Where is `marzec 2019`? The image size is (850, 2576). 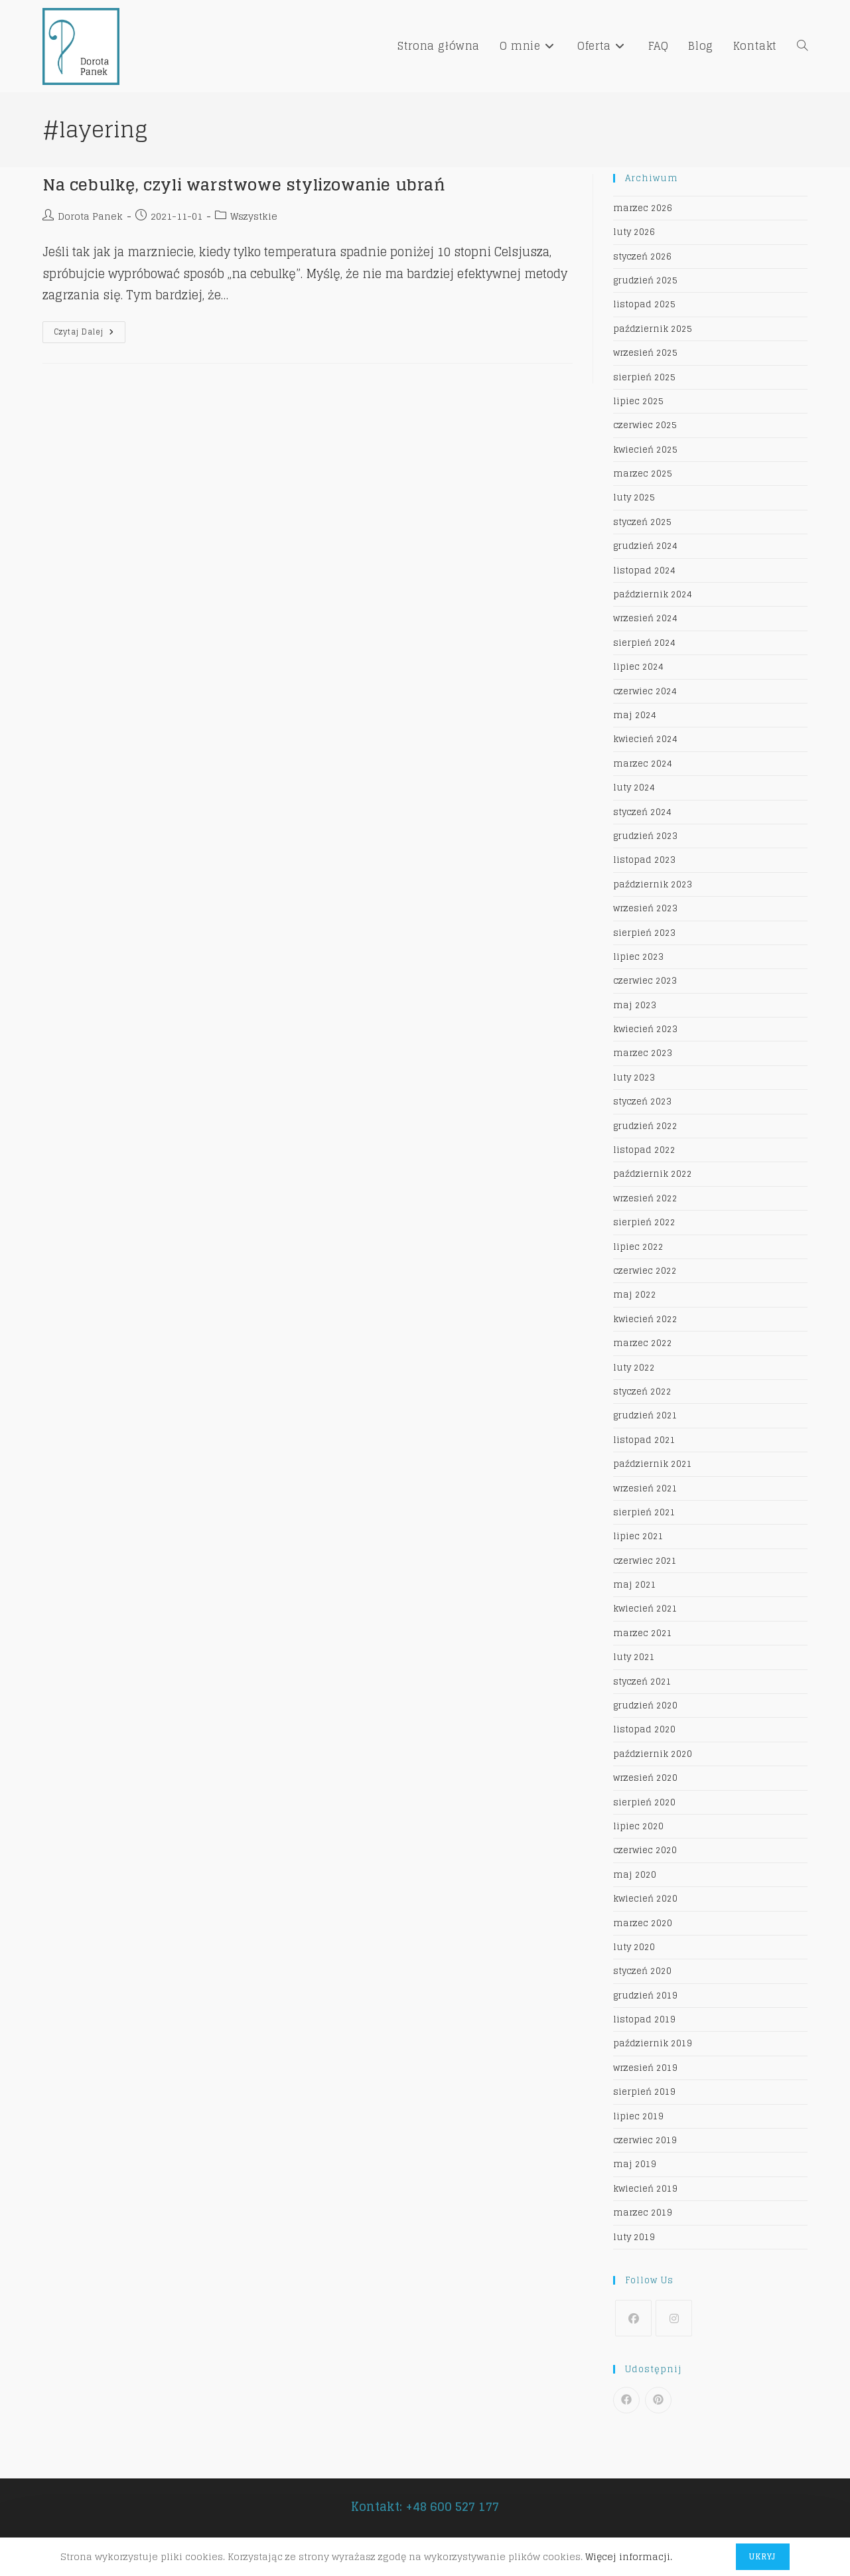 marzec 2019 is located at coordinates (642, 2212).